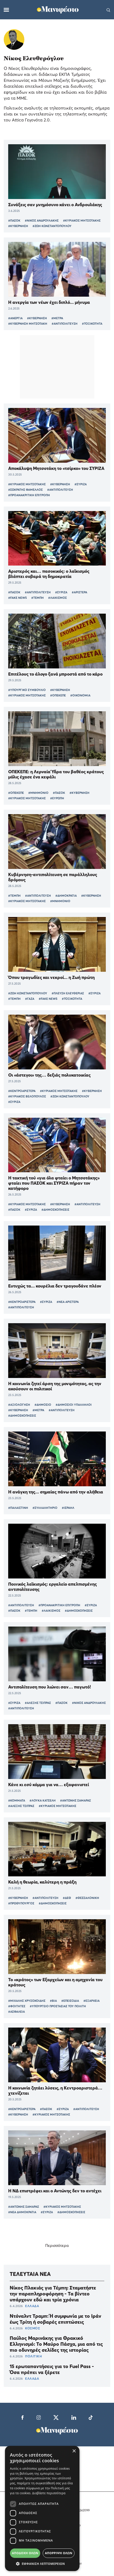 The width and height of the screenshot is (114, 2576). Describe the element at coordinates (17, 598) in the screenshot. I see `#FAKE NEWS` at that location.